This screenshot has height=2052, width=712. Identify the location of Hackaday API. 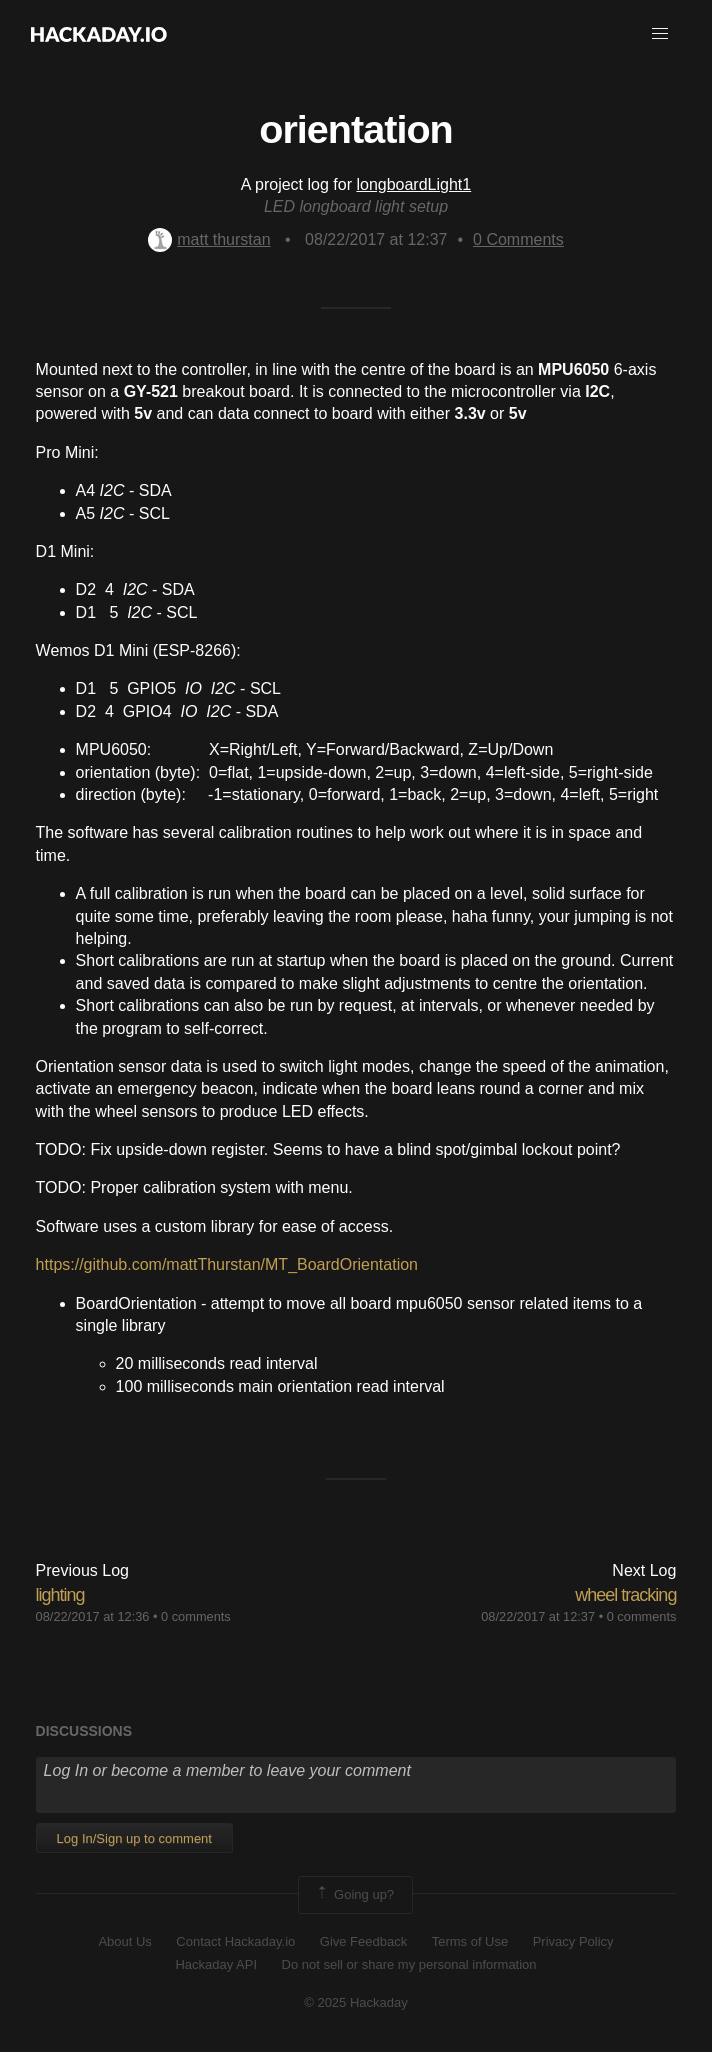
(216, 1964).